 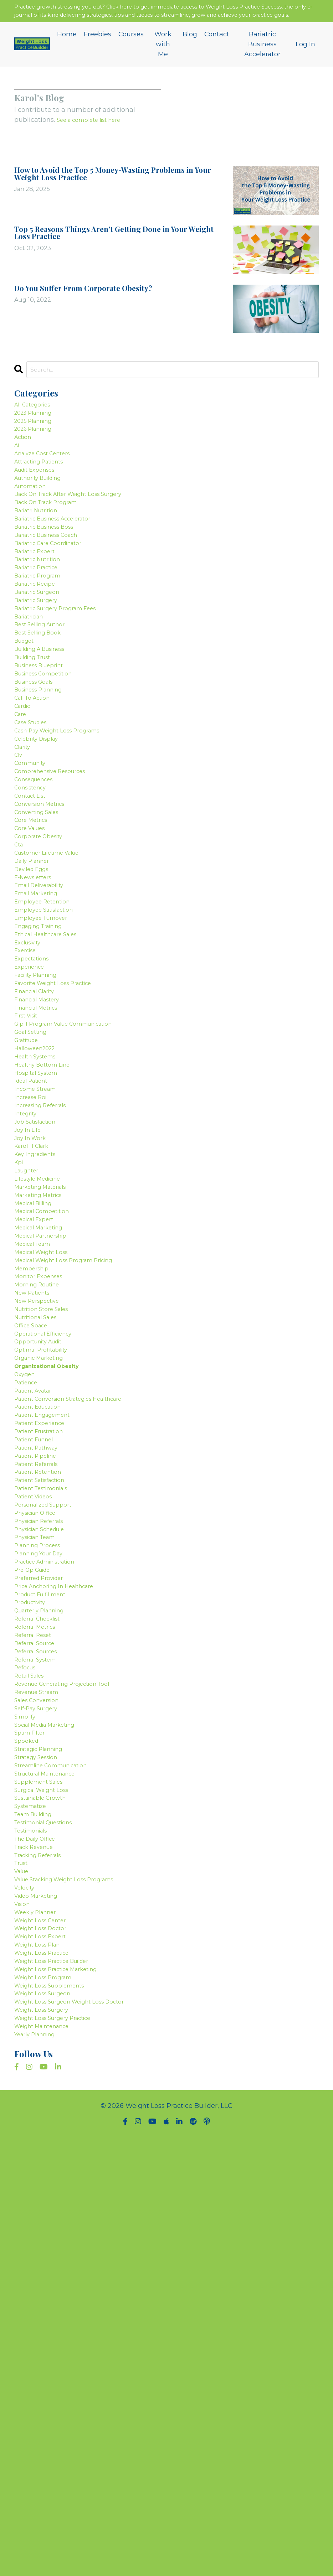 What do you see at coordinates (49, 1591) in the screenshot?
I see `operational efficiency` at bounding box center [49, 1591].